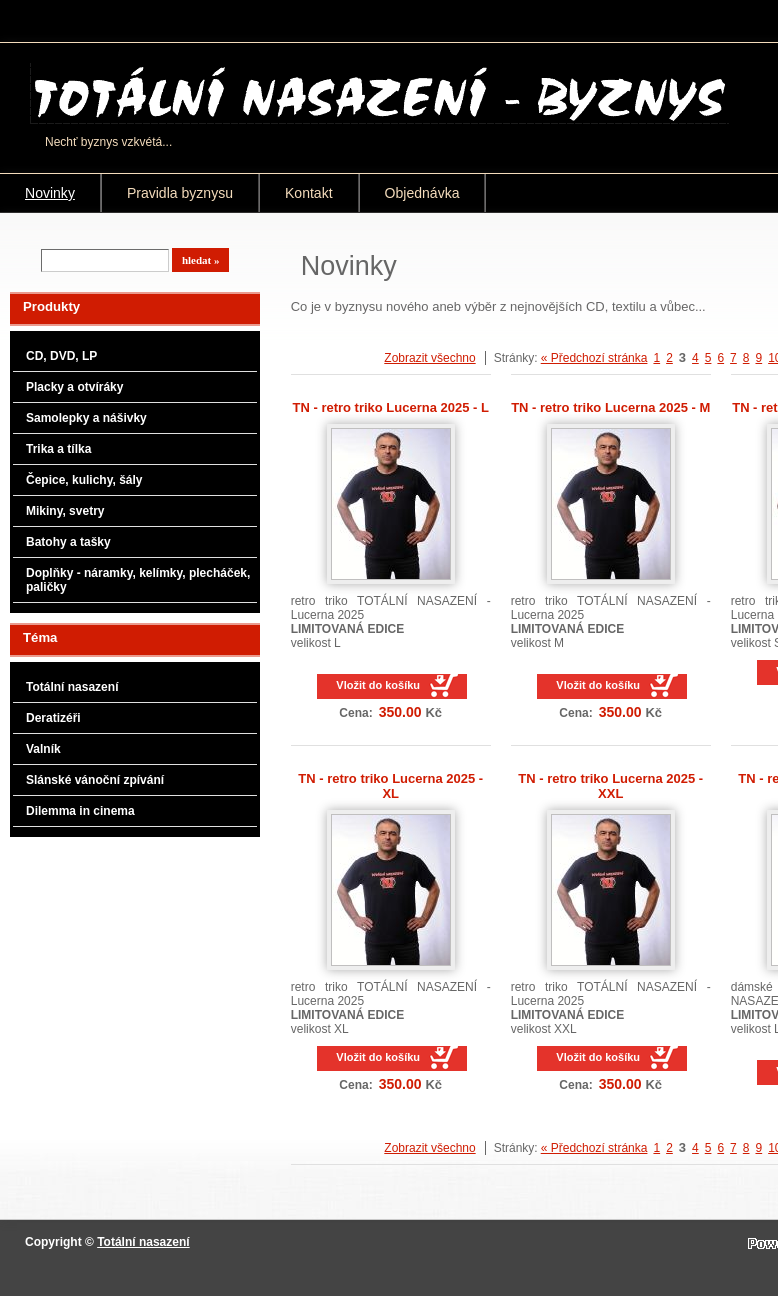  I want to click on Dilemma in cinema, so click(80, 811).